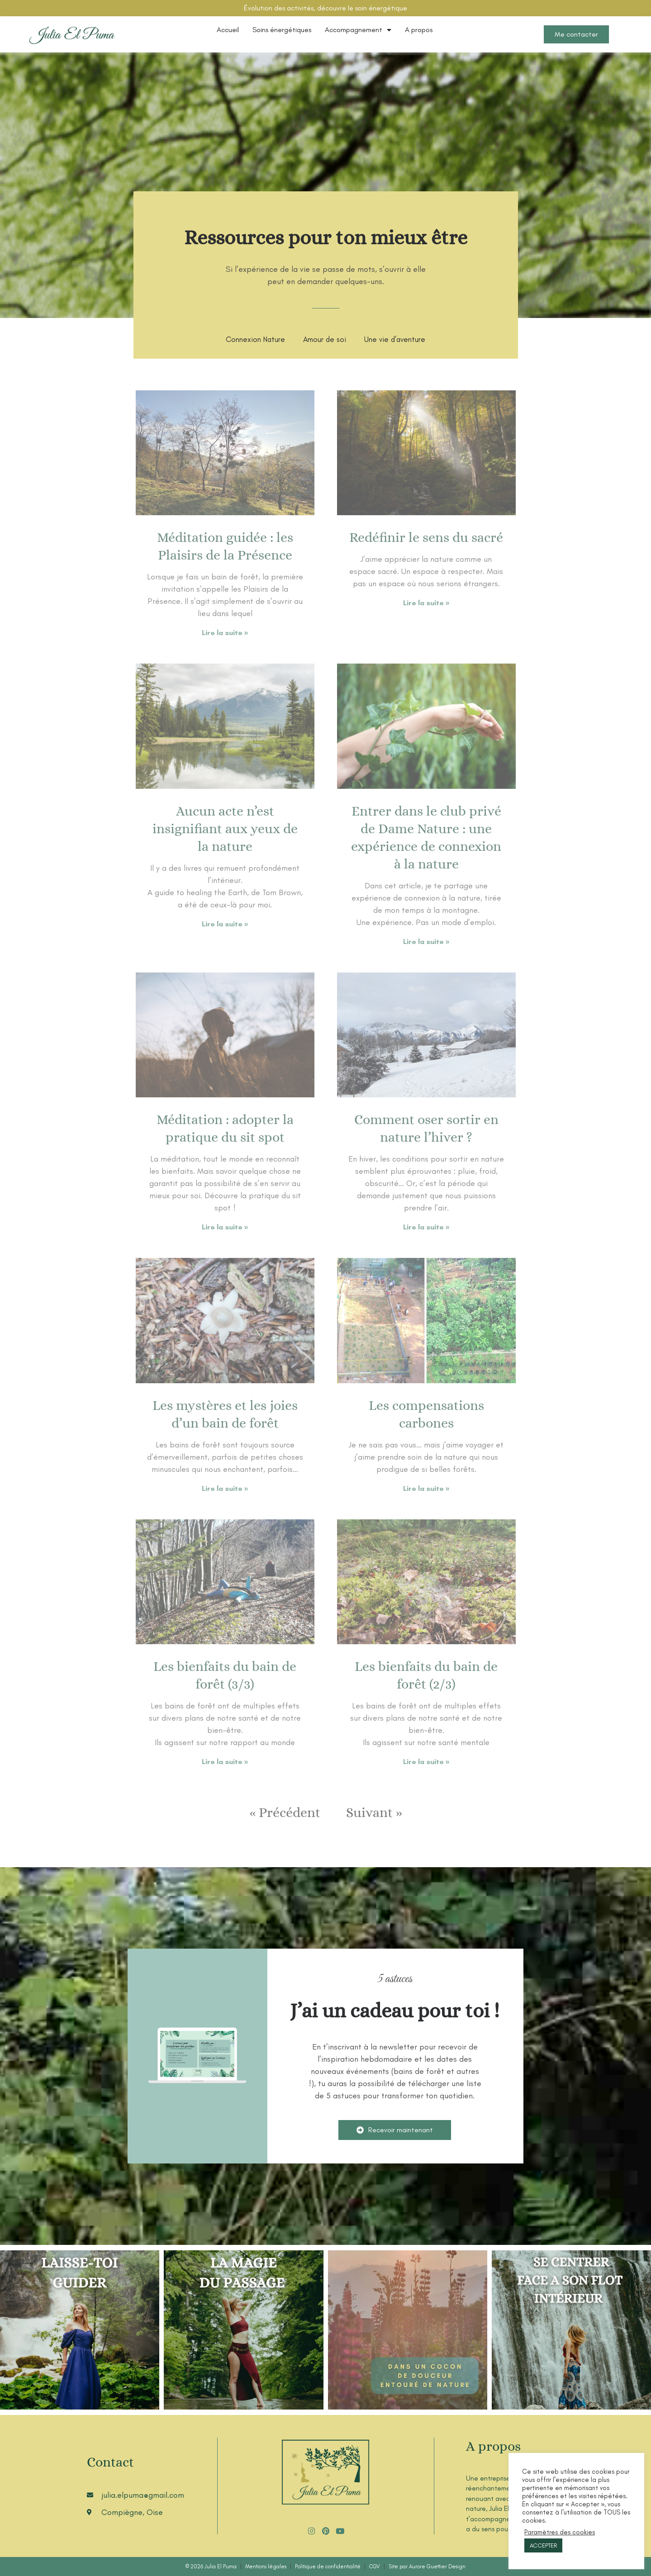 This screenshot has width=651, height=2576. What do you see at coordinates (559, 2532) in the screenshot?
I see `Paramètres des cookies [button]` at bounding box center [559, 2532].